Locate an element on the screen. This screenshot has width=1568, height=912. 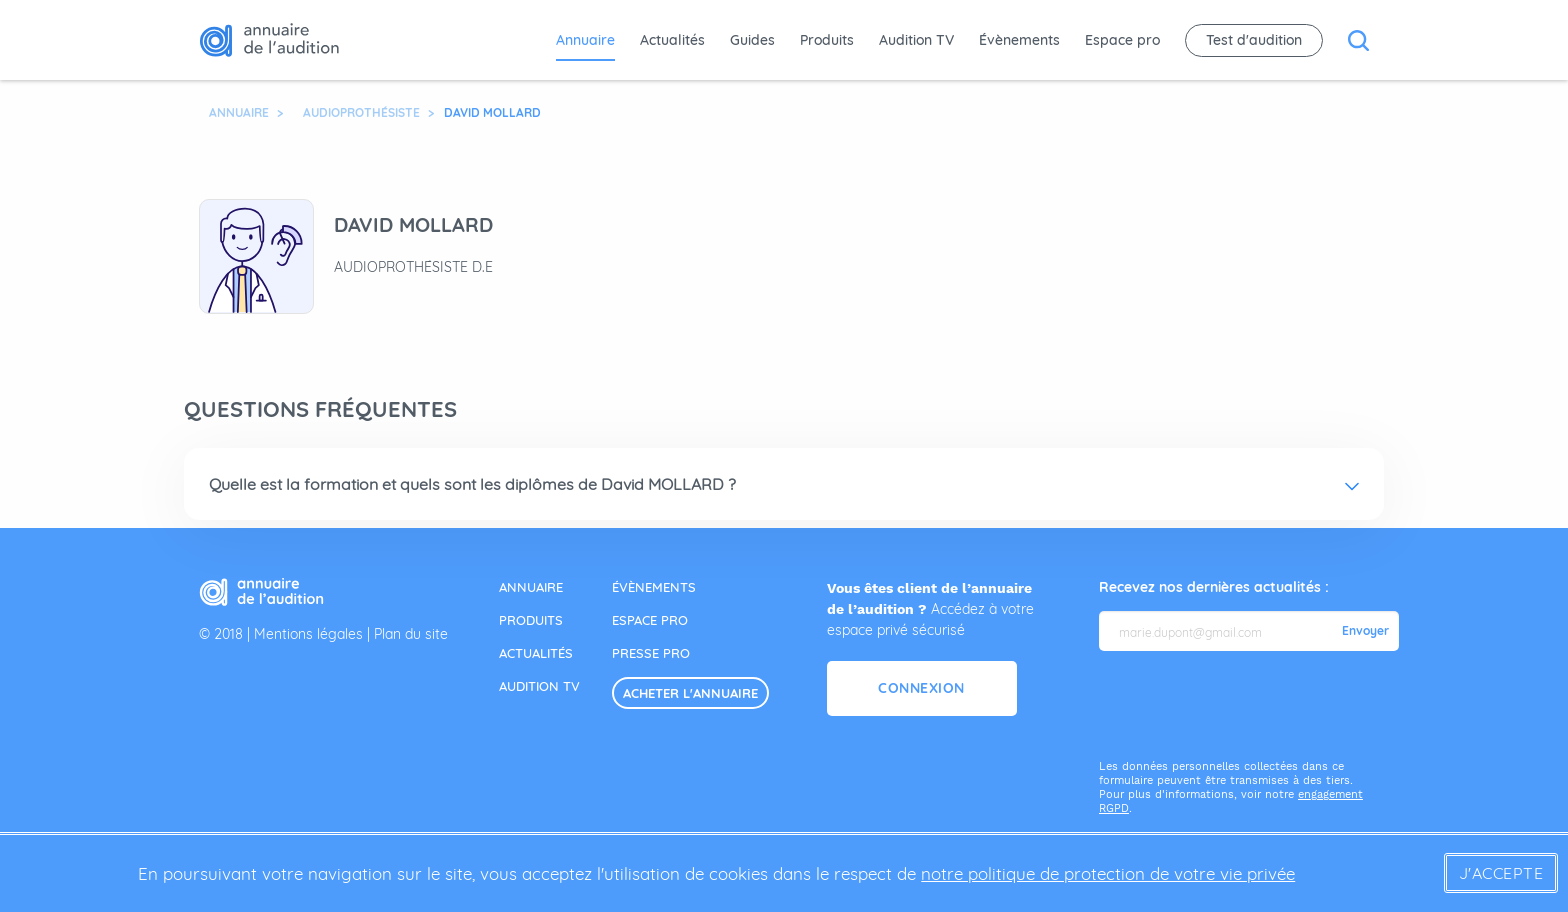
Envoyer is located at coordinates (1365, 631).